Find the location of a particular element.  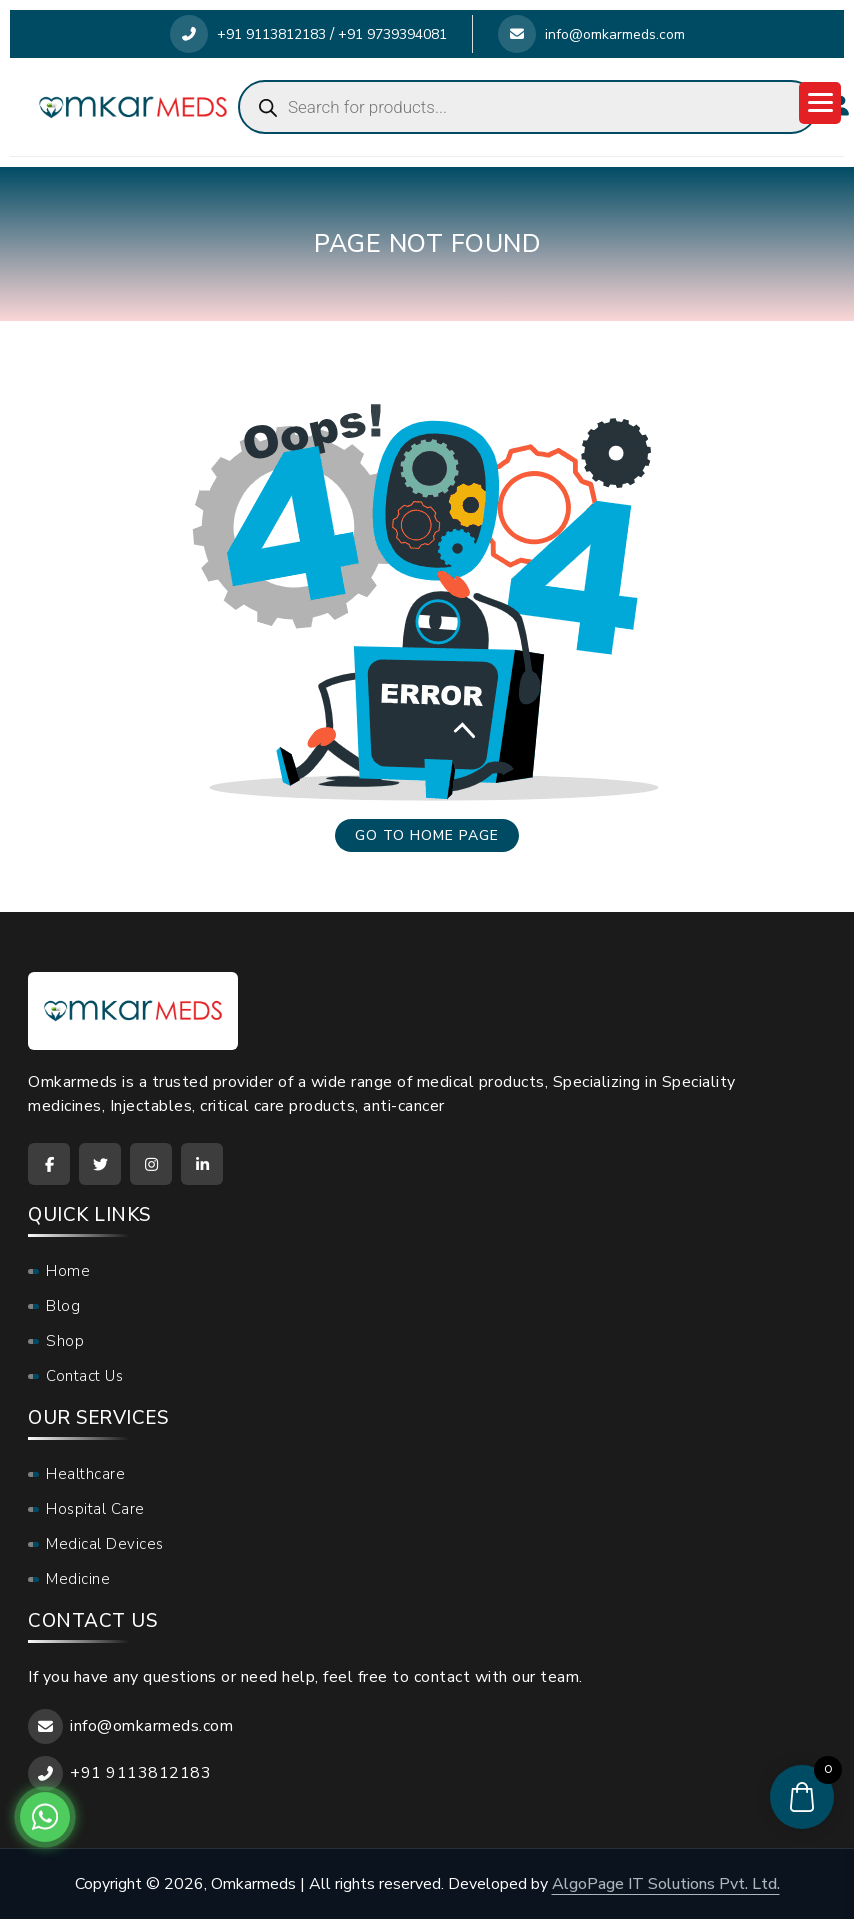

Shop is located at coordinates (65, 1341).